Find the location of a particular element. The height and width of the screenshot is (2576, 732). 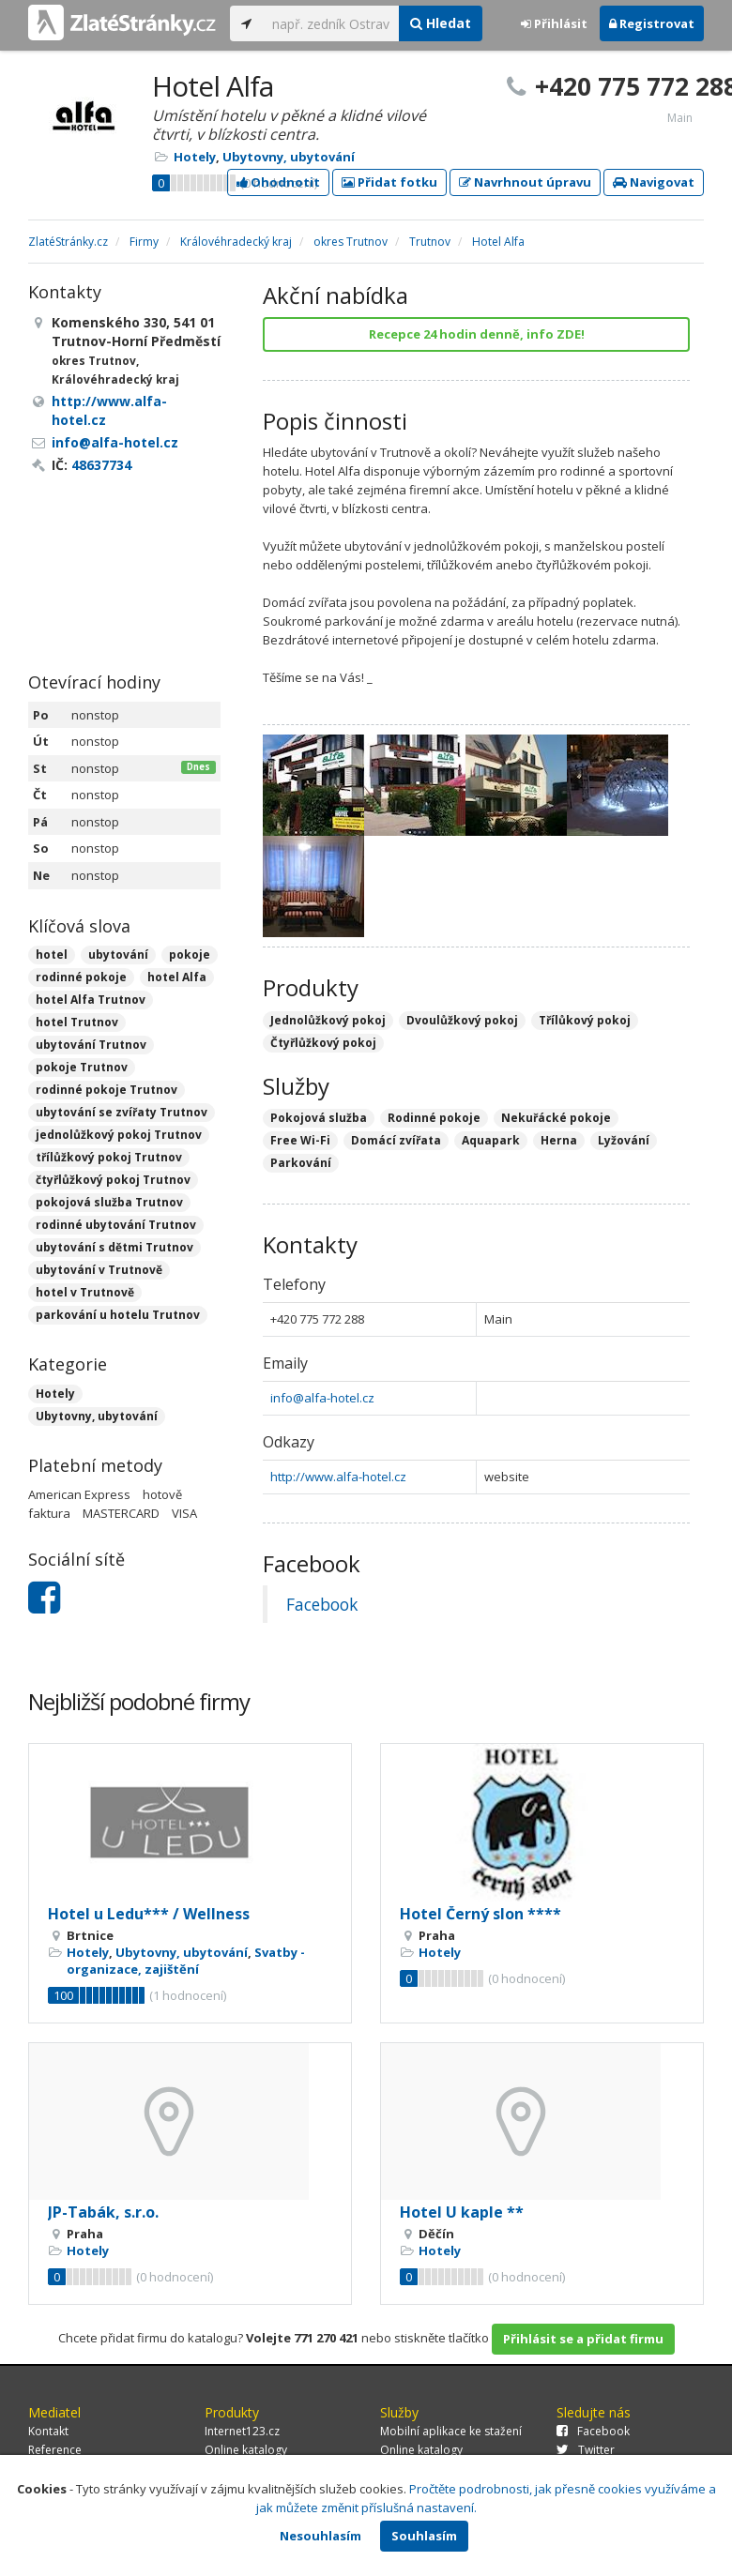

hotel v Trutnově is located at coordinates (85, 1292).